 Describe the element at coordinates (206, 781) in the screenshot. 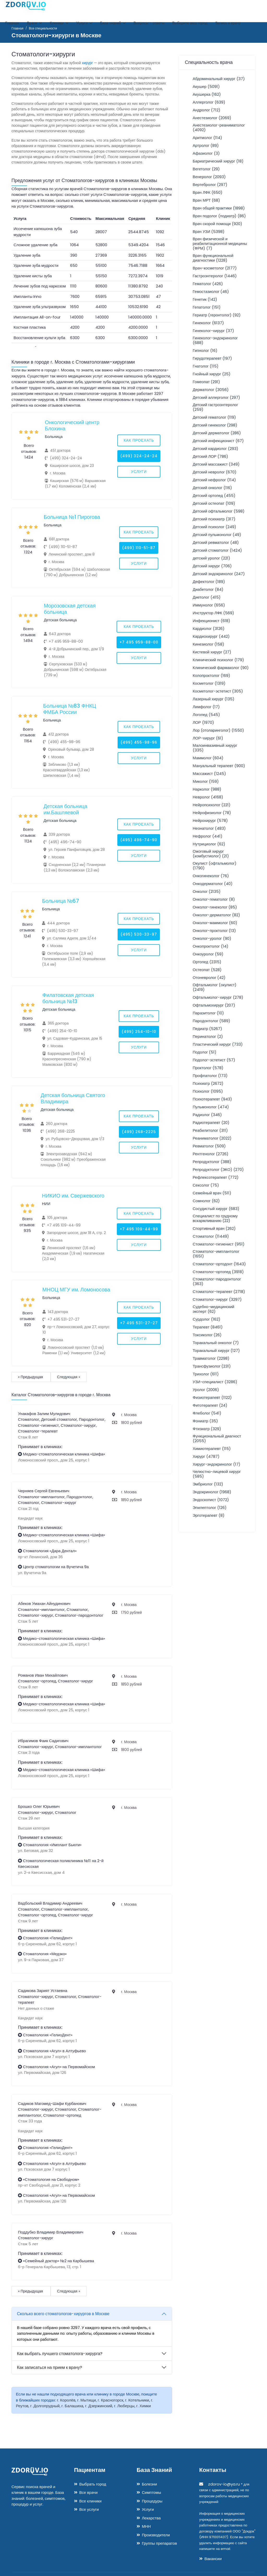

I see `Миколог (159)` at that location.